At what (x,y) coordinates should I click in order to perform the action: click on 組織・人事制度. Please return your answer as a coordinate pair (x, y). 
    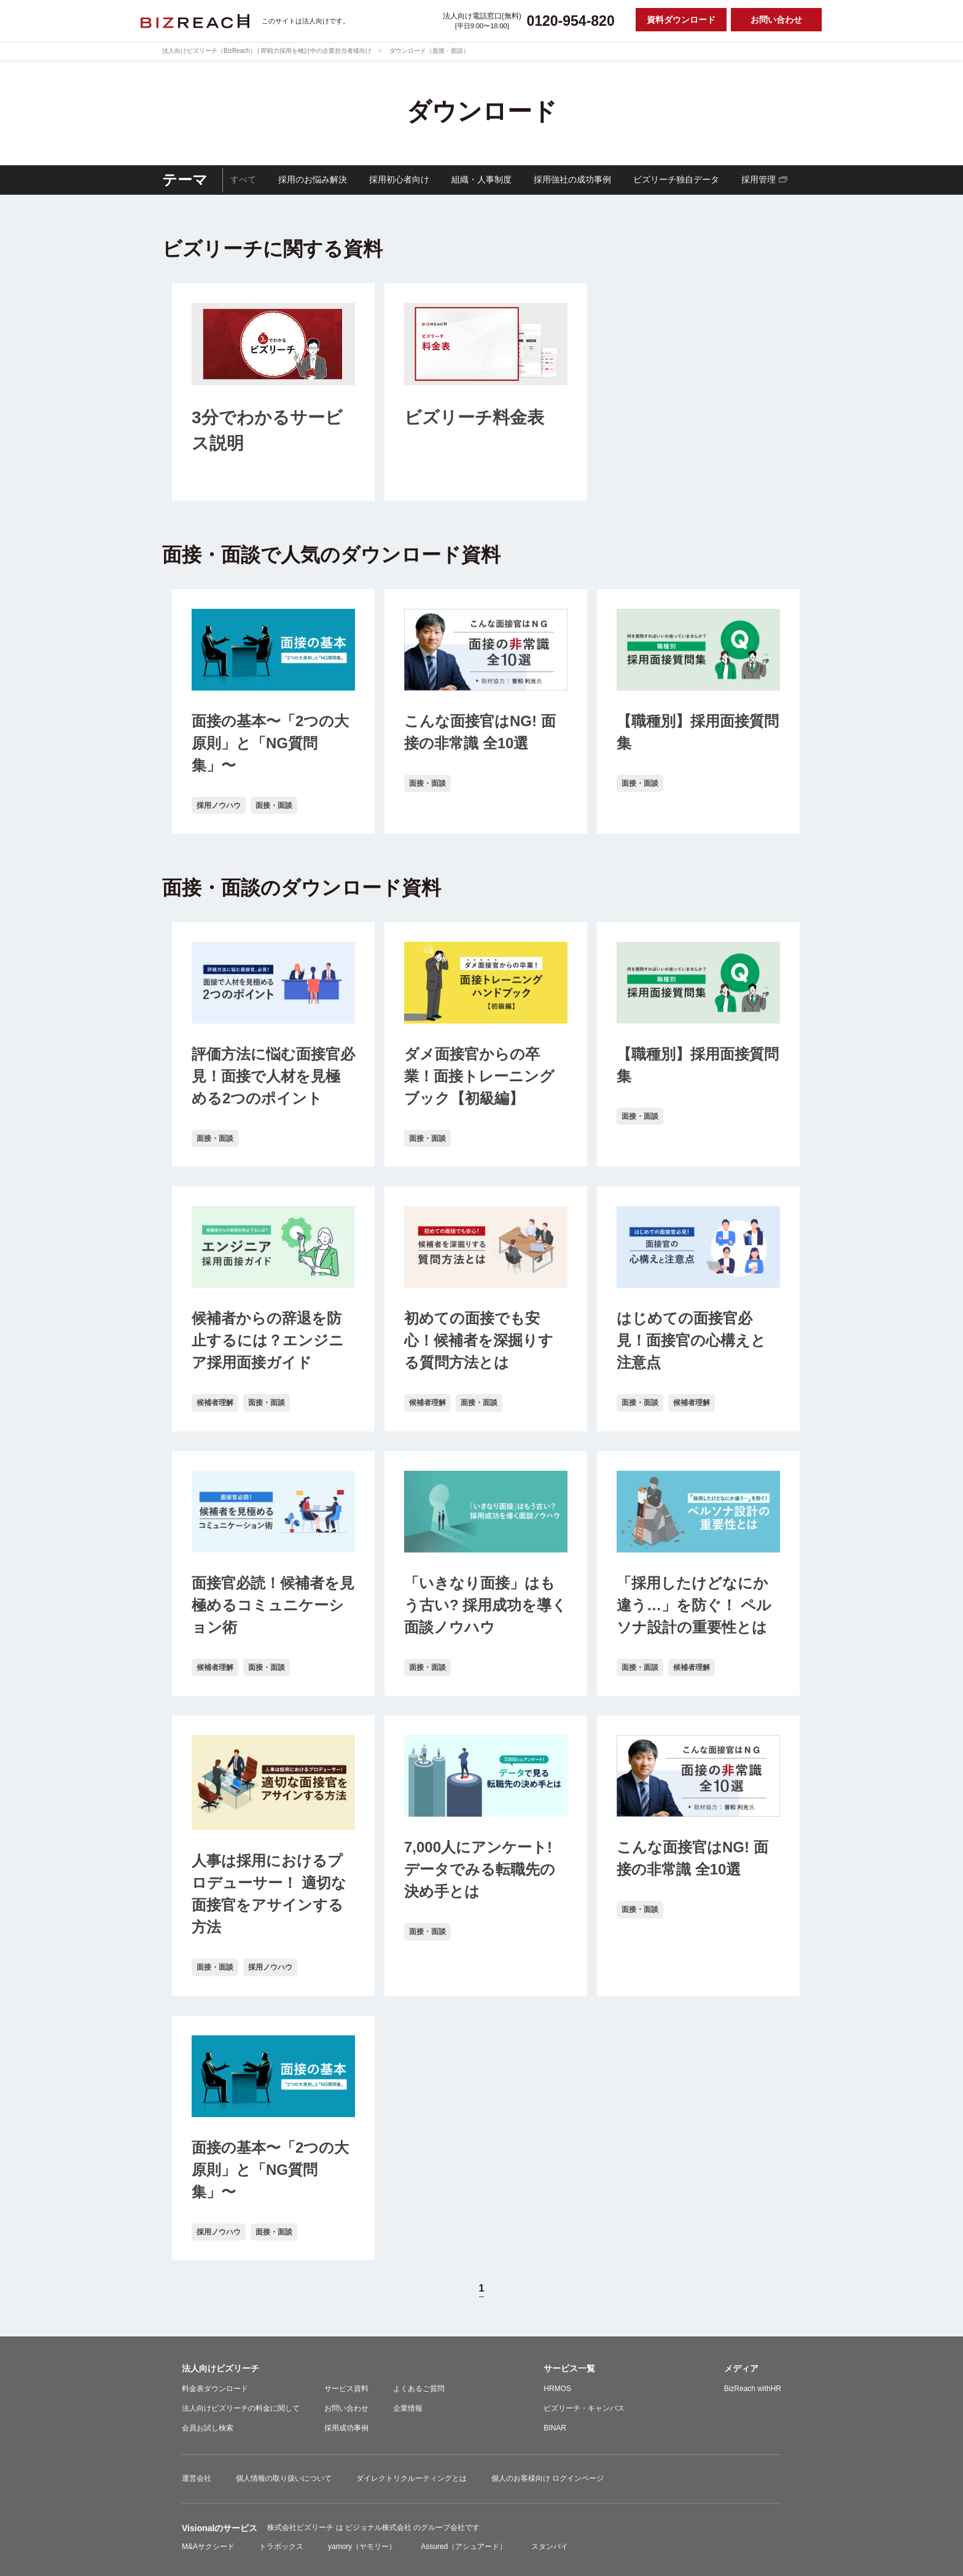
    Looking at the image, I should click on (481, 179).